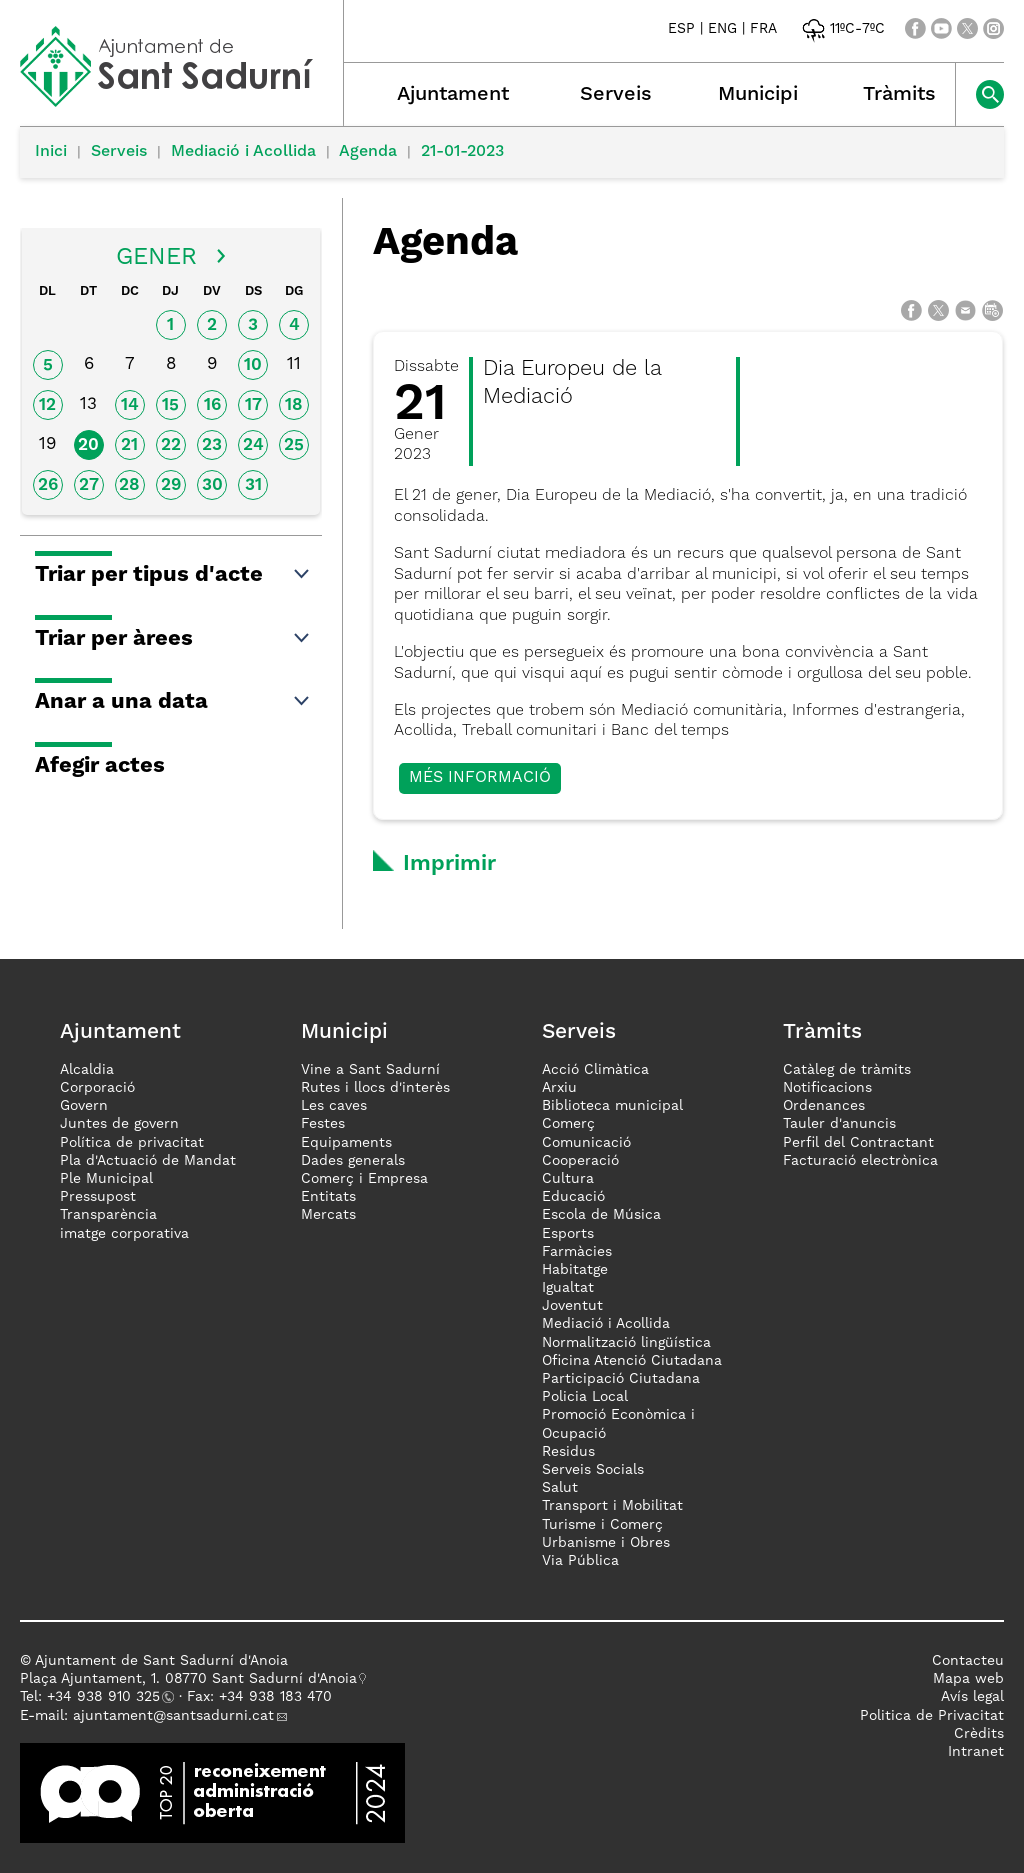 This screenshot has width=1024, height=1873. Describe the element at coordinates (858, 1143) in the screenshot. I see `Perfil del Contractant` at that location.